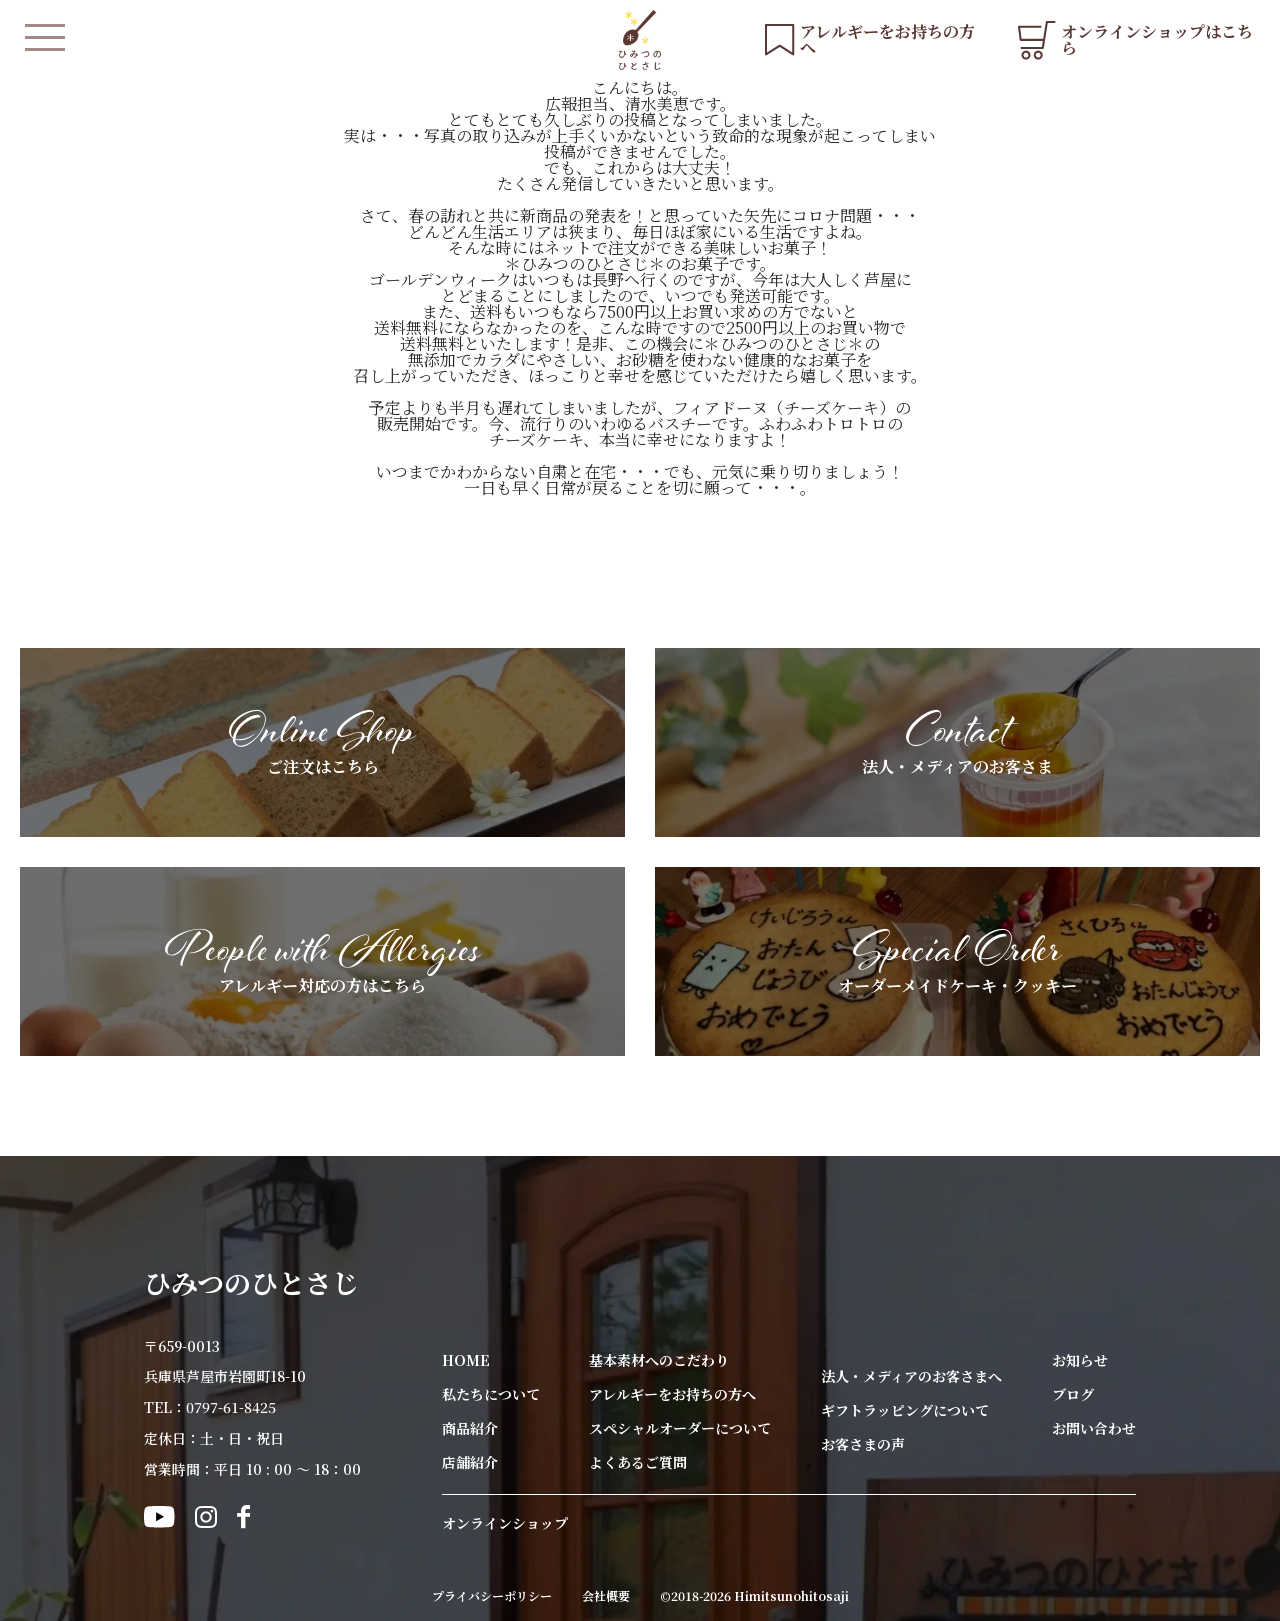  Describe the element at coordinates (466, 1360) in the screenshot. I see `HOME` at that location.